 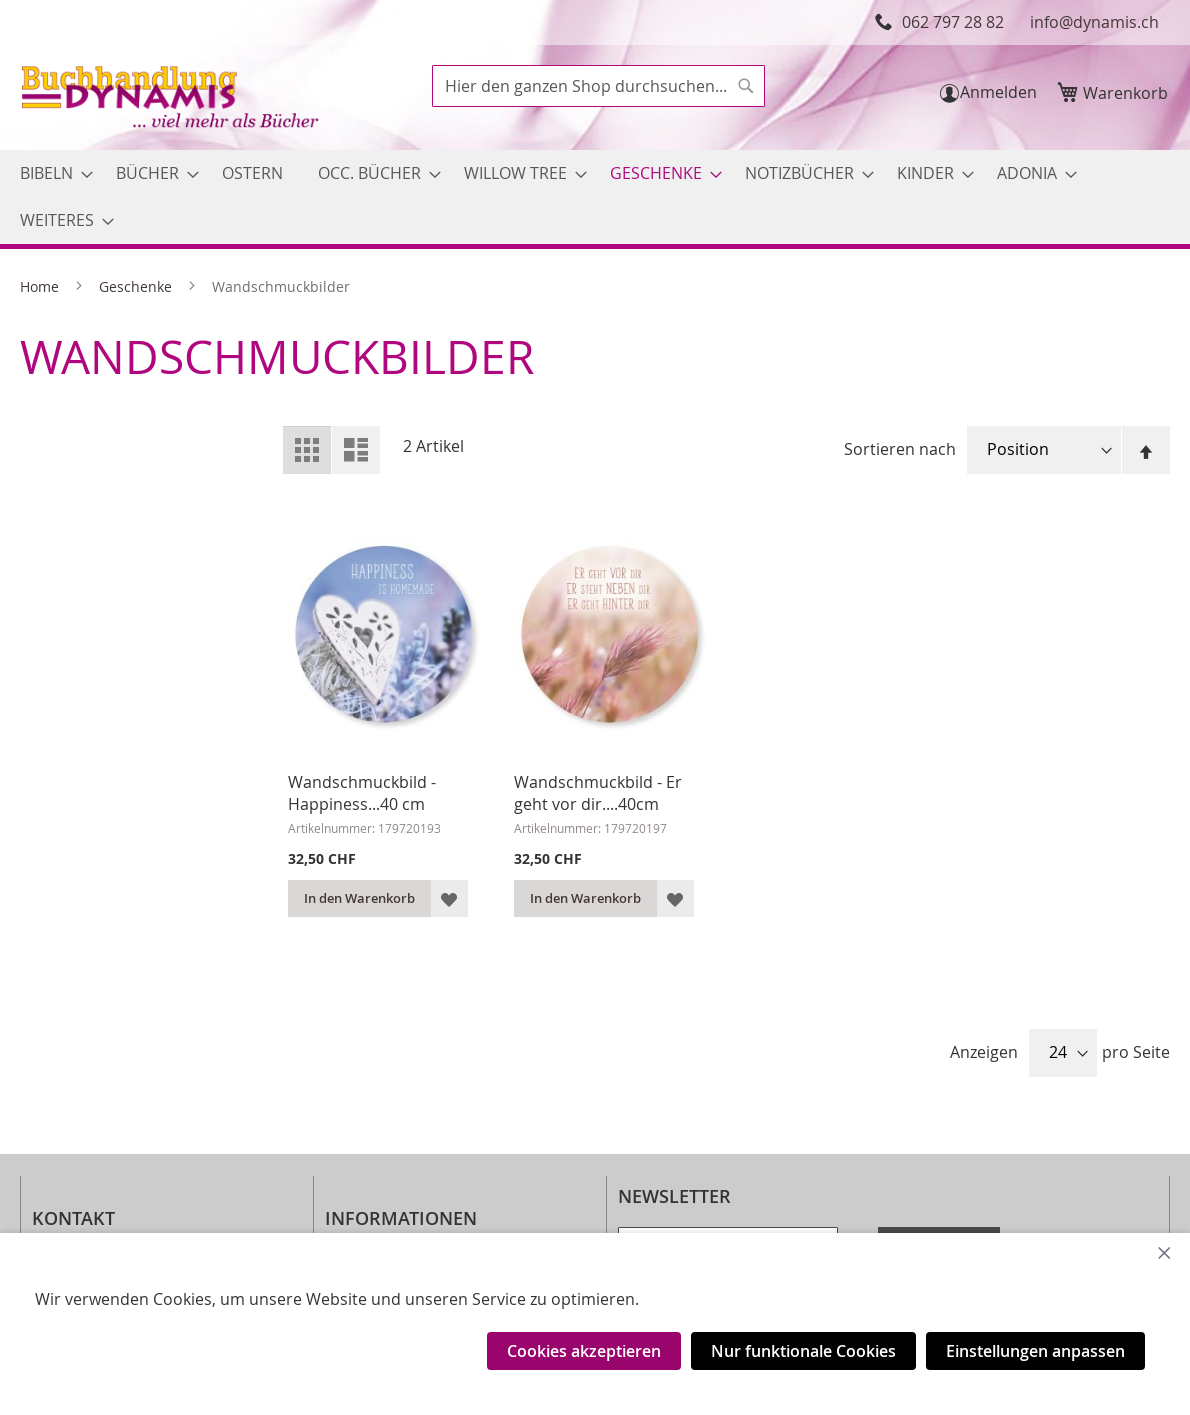 I want to click on Anmelden, so click(x=998, y=92).